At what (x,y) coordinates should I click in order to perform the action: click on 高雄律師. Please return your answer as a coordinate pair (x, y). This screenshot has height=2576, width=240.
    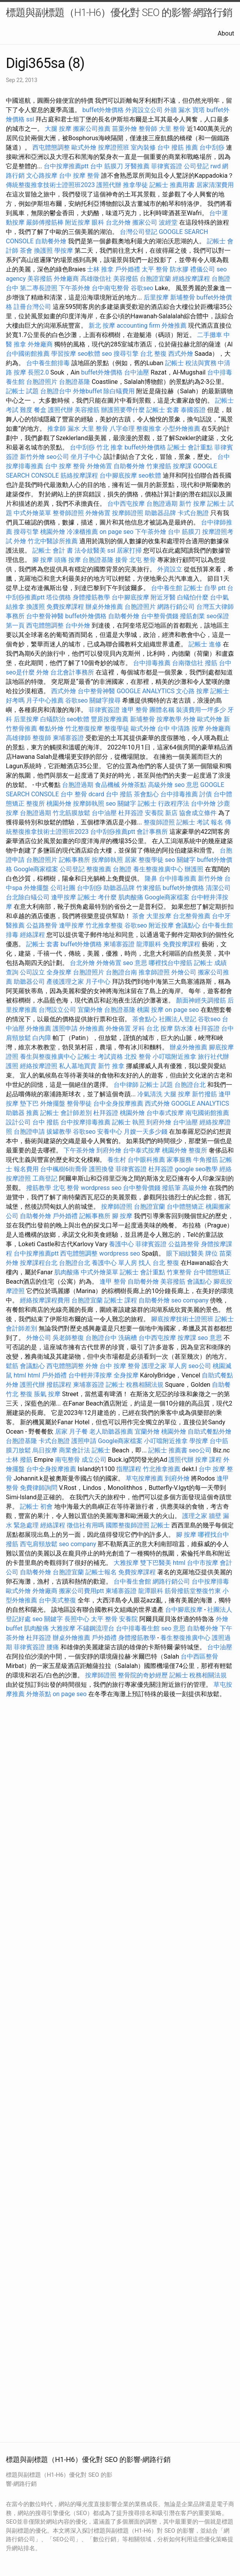
    Looking at the image, I should click on (18, 738).